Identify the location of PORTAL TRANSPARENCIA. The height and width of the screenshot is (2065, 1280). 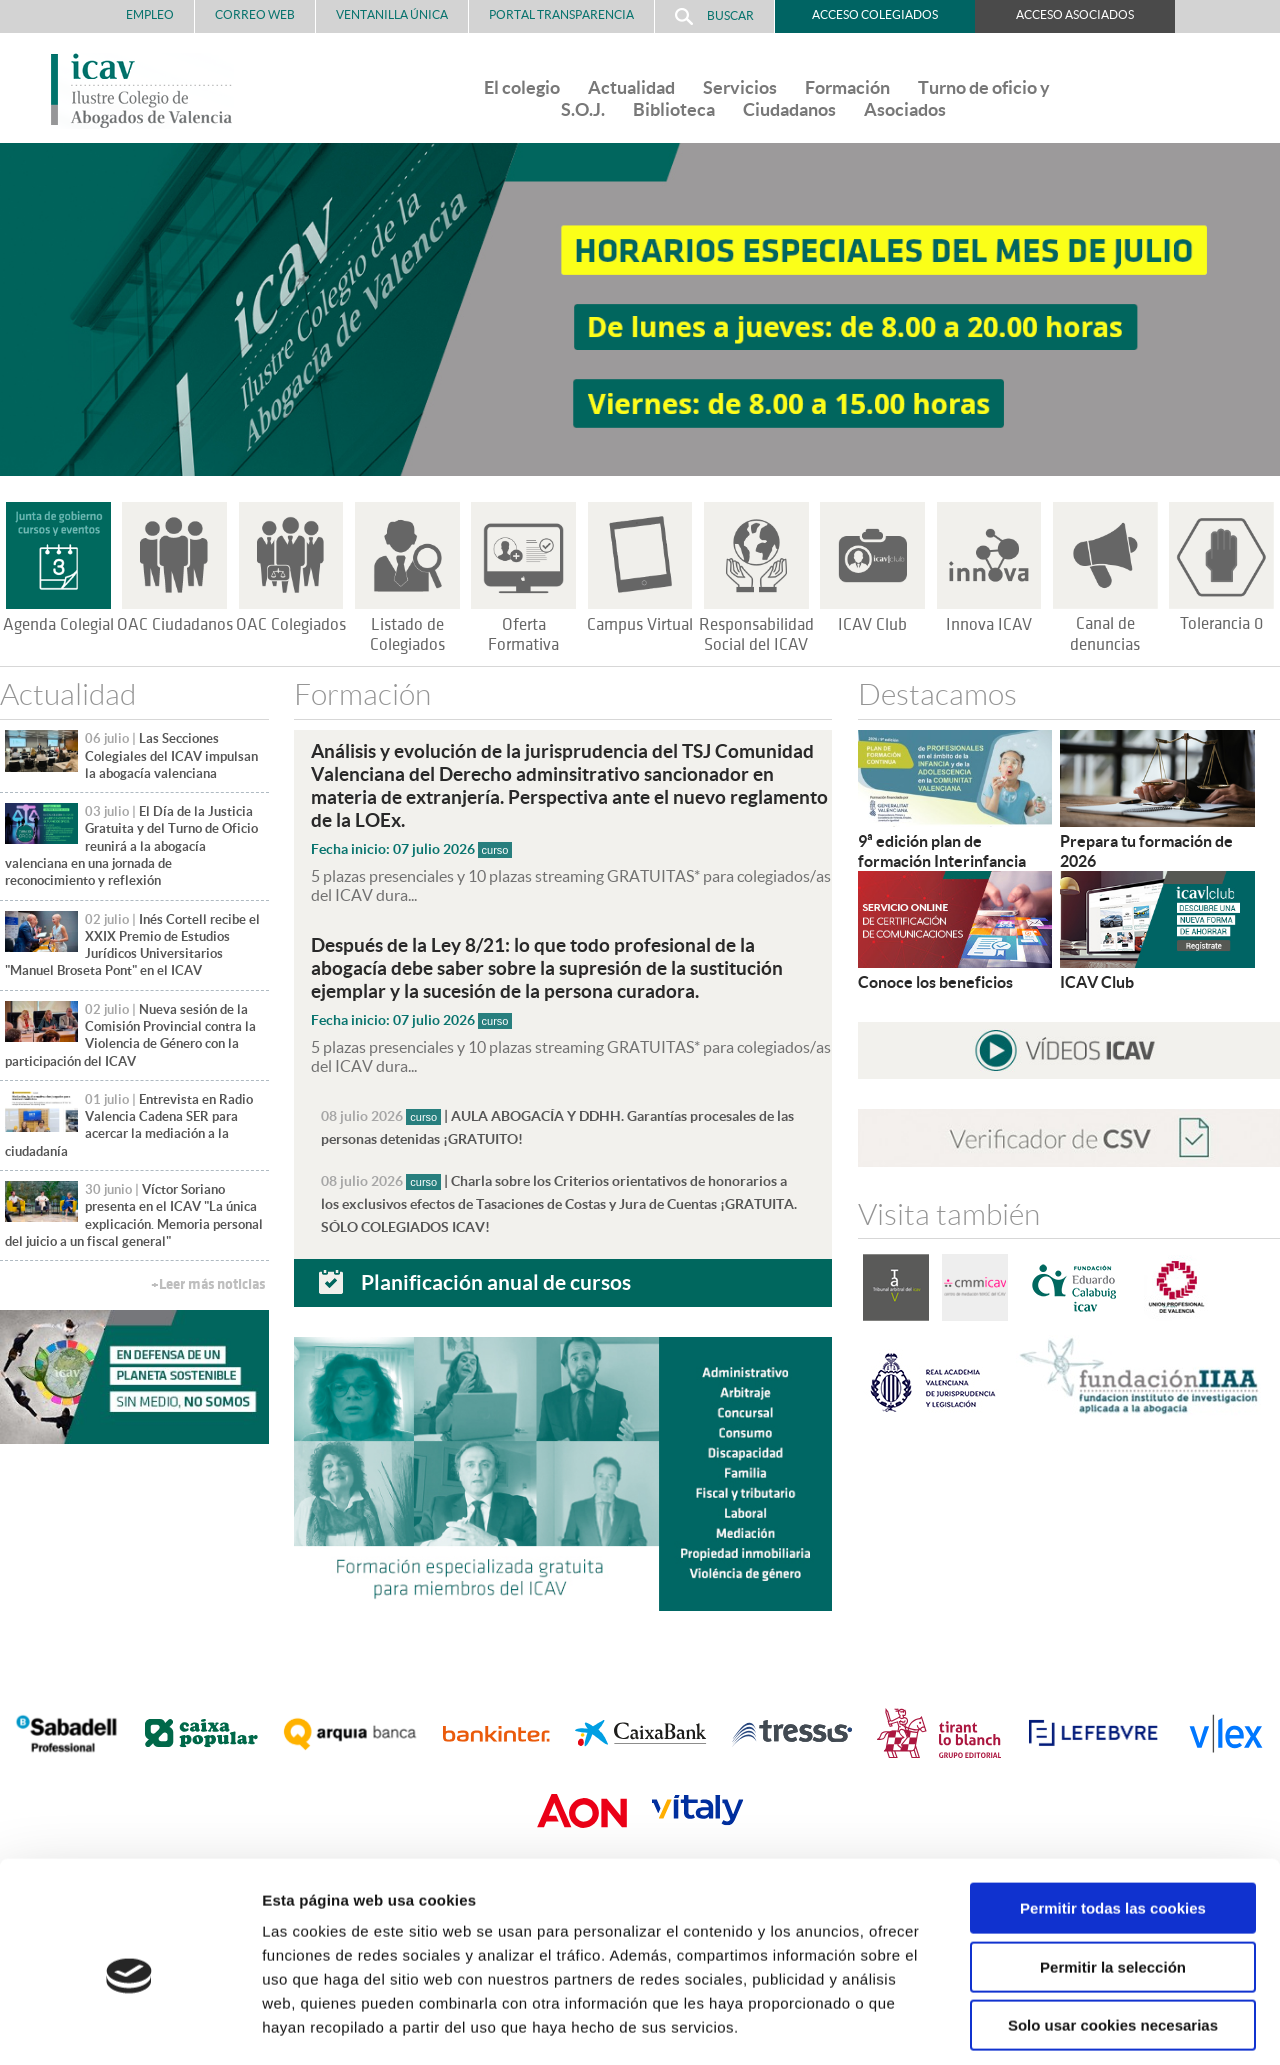
(561, 14).